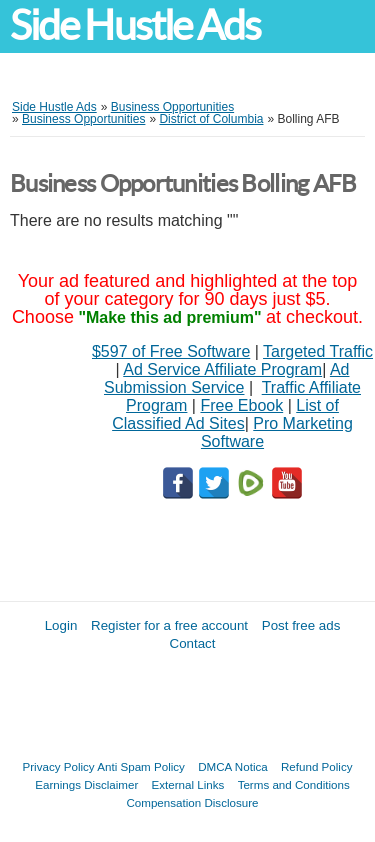  Describe the element at coordinates (318, 351) in the screenshot. I see `Targeted Traffic` at that location.